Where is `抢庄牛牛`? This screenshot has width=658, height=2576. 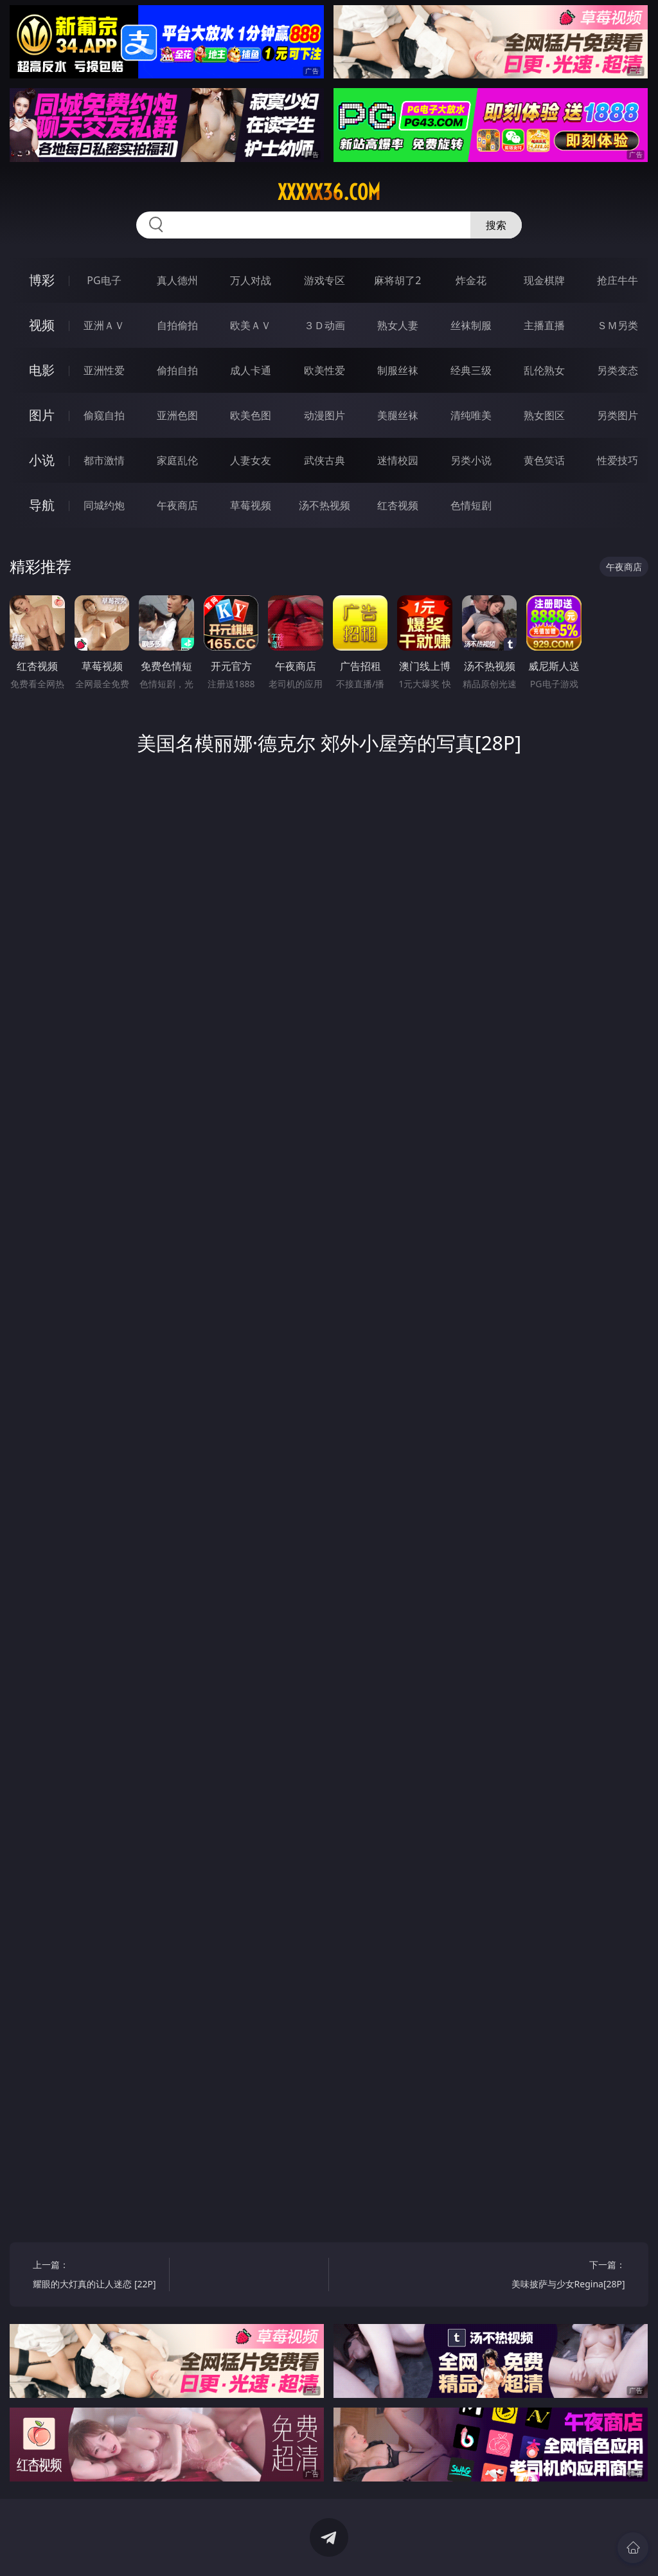 抢庄牛牛 is located at coordinates (617, 280).